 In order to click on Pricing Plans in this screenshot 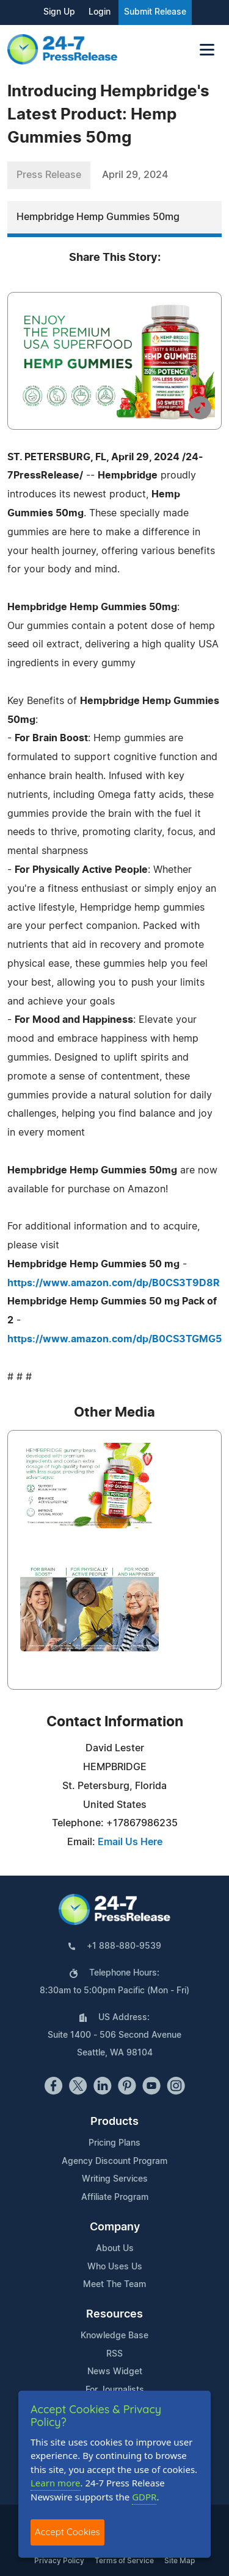, I will do `click(114, 2143)`.